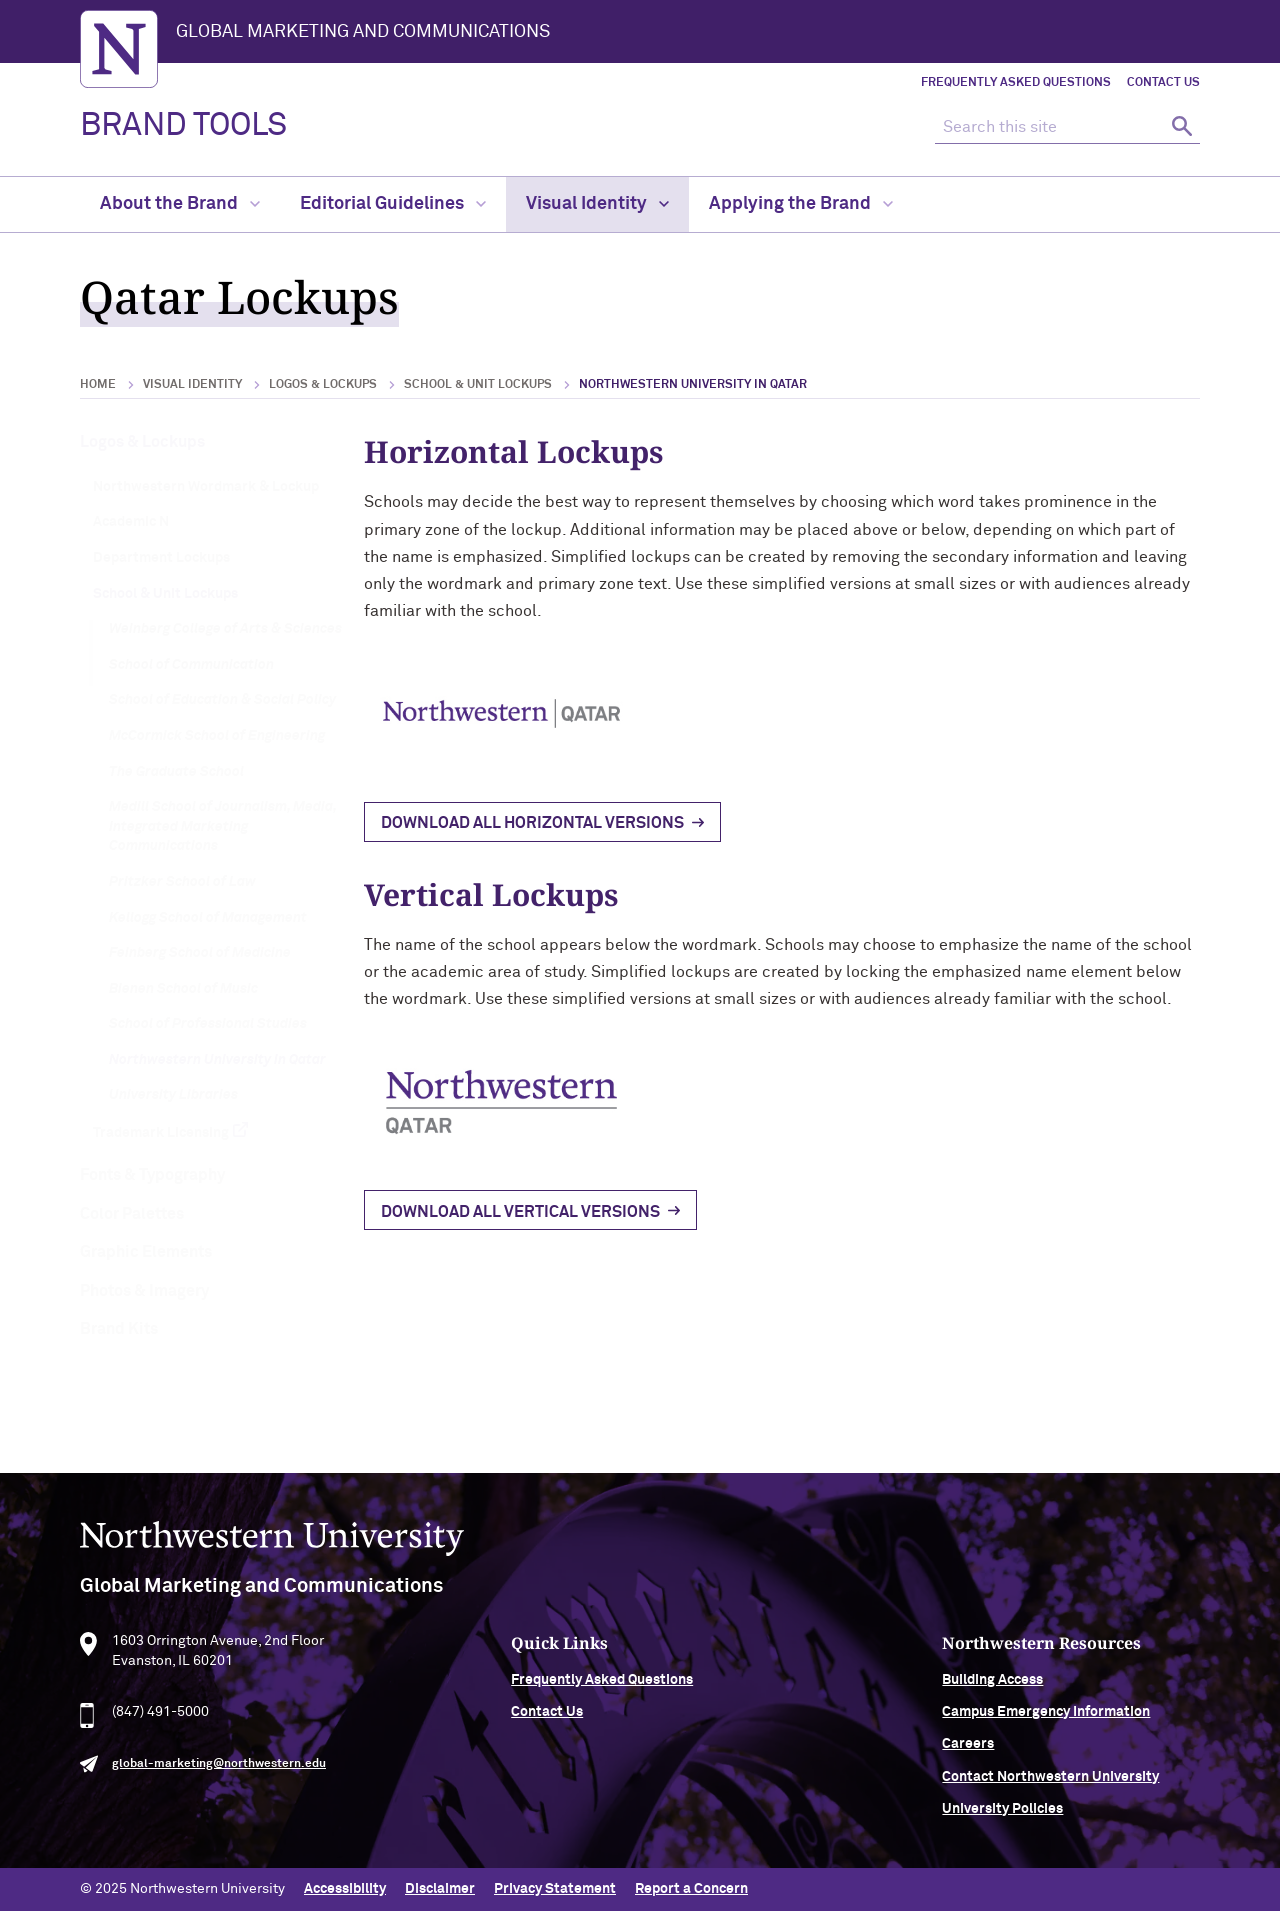 The height and width of the screenshot is (1911, 1280). Describe the element at coordinates (119, 1329) in the screenshot. I see `Brand Kits` at that location.